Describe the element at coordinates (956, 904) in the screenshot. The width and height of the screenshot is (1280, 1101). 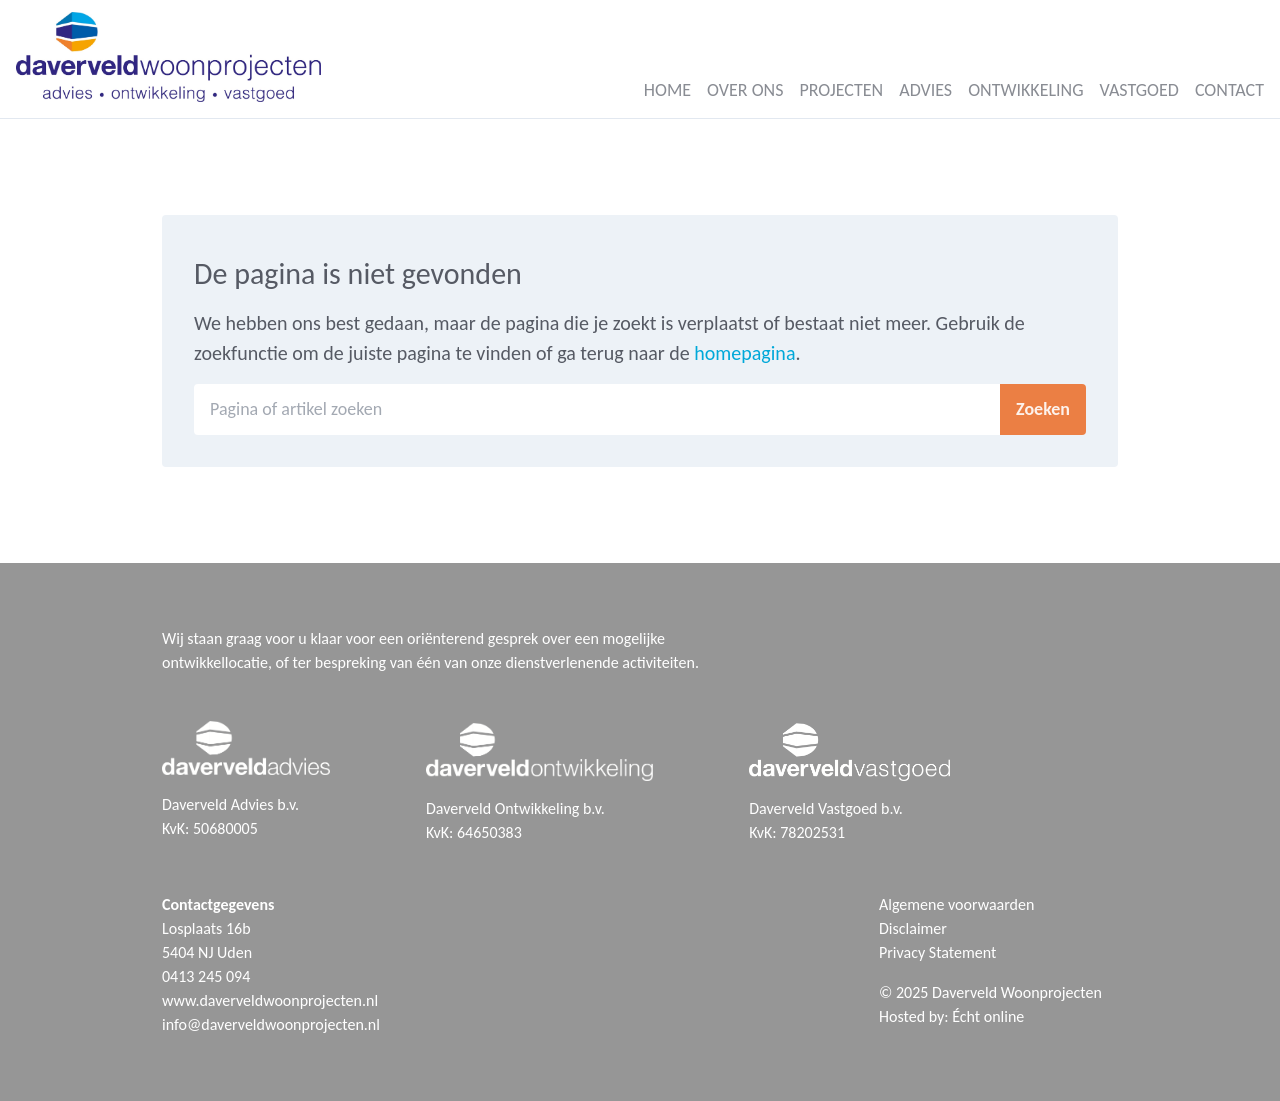
I see `Algemene voorwaarden` at that location.